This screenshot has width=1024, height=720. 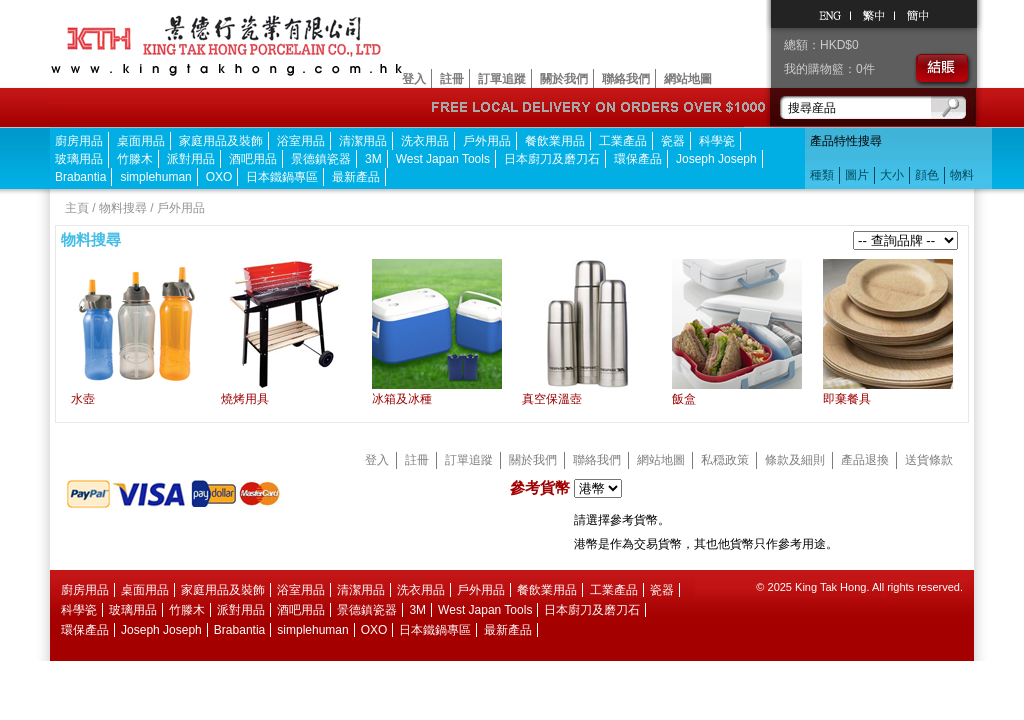 What do you see at coordinates (552, 399) in the screenshot?
I see `真空保溫壺` at bounding box center [552, 399].